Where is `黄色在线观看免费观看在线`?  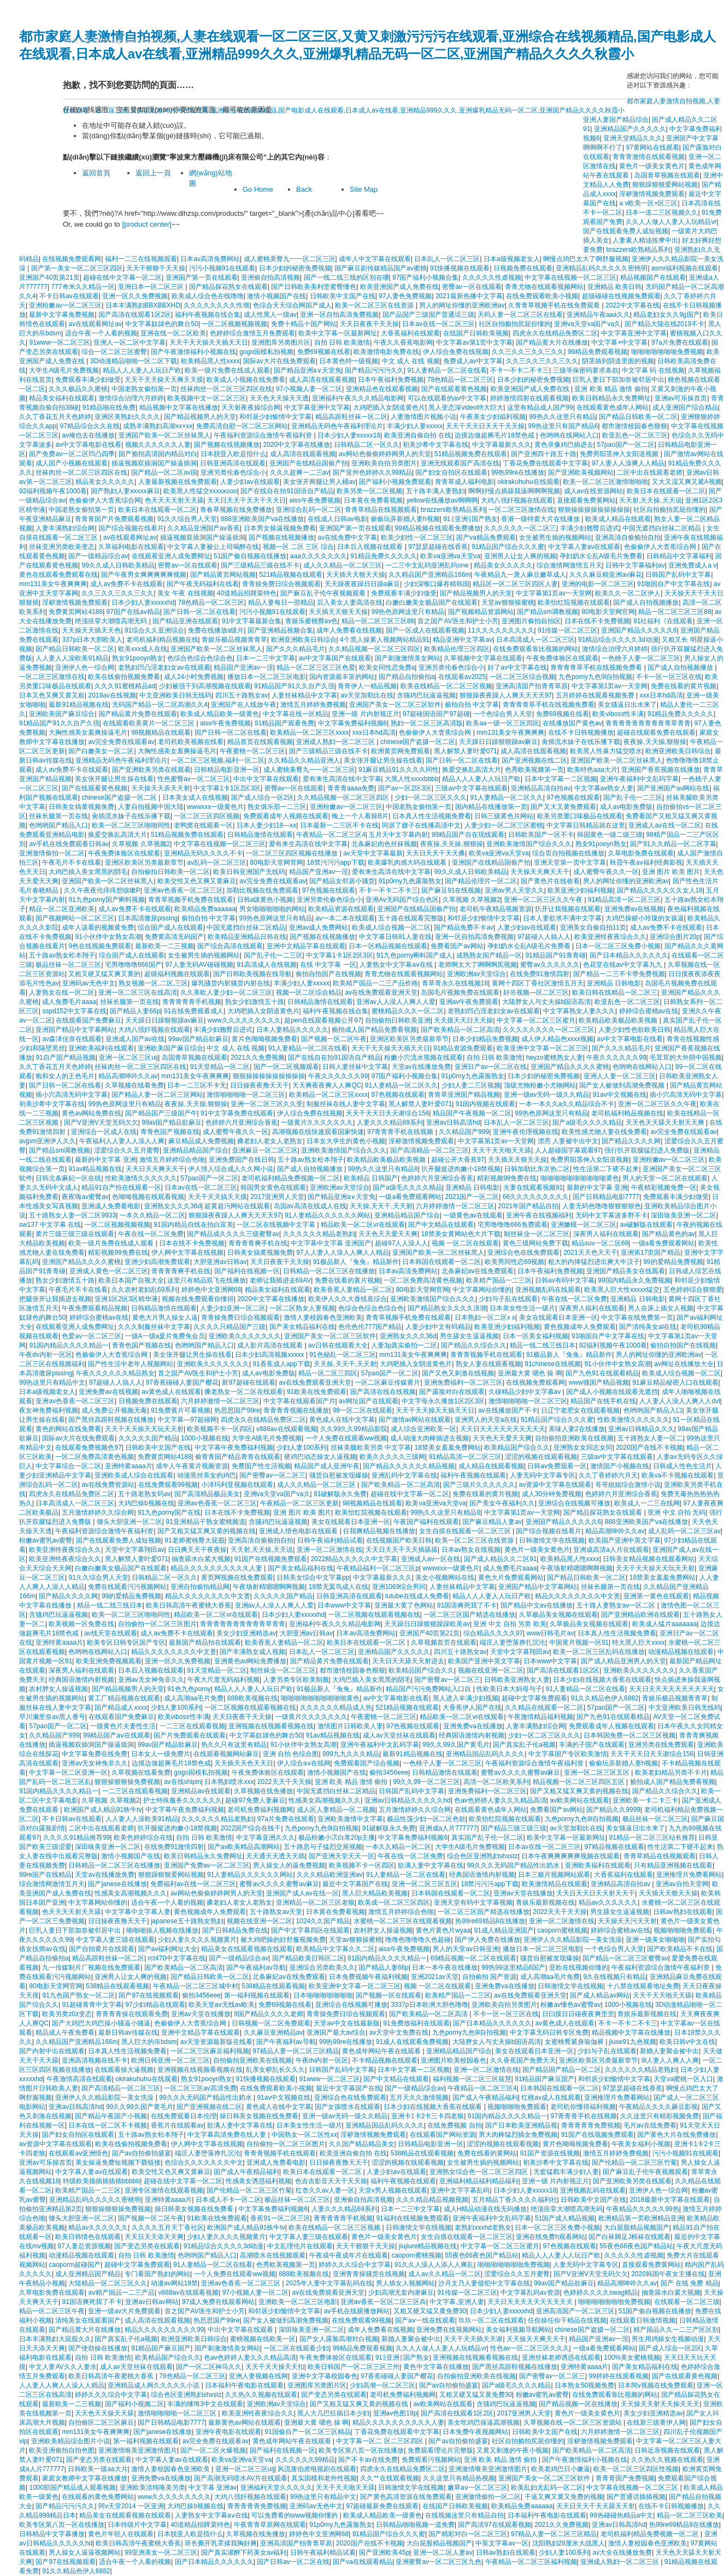
黄色在线观看免费观看在线 is located at coordinates (58, 574).